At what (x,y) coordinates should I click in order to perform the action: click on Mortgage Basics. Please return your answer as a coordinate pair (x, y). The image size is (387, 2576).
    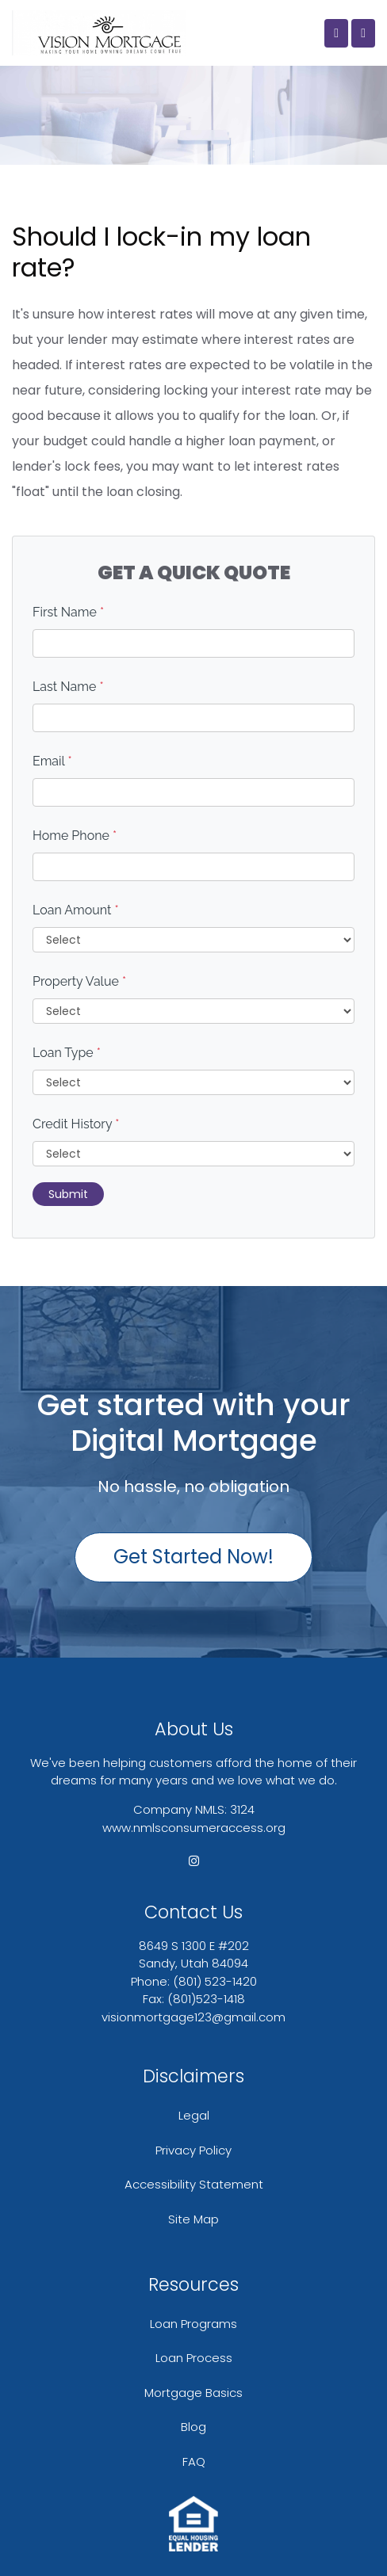
    Looking at the image, I should click on (193, 2392).